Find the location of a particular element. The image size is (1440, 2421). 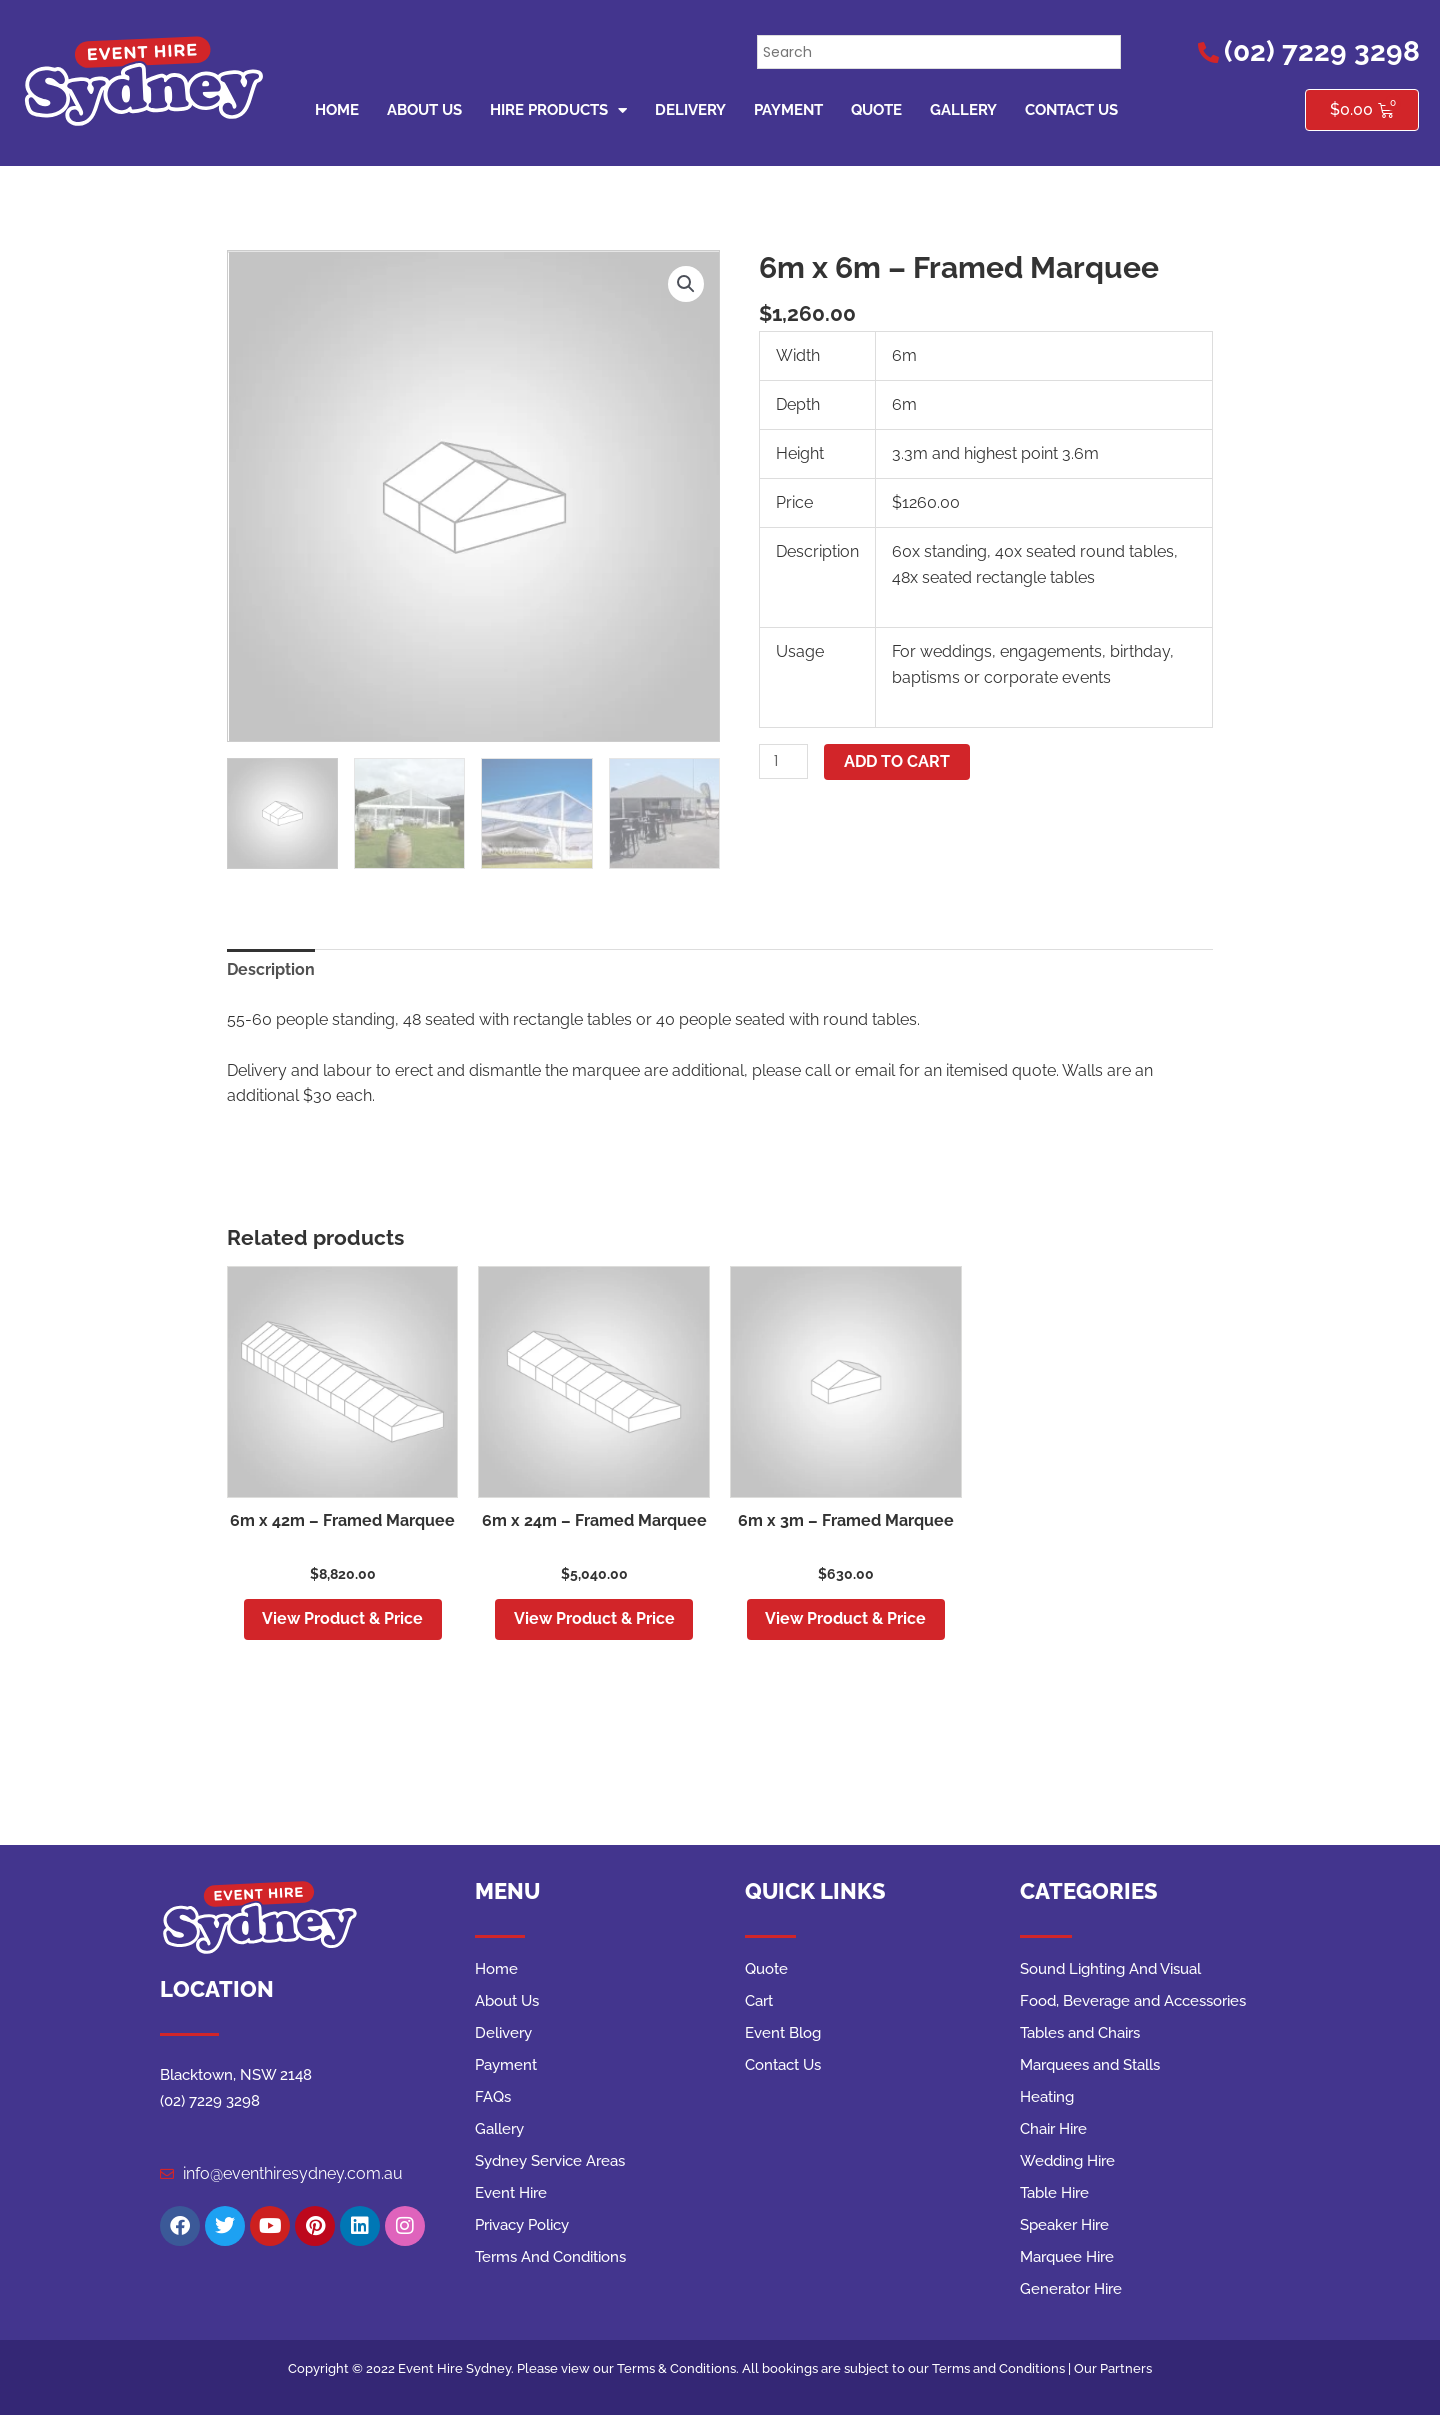

Tables and Chairs is located at coordinates (1080, 2037).